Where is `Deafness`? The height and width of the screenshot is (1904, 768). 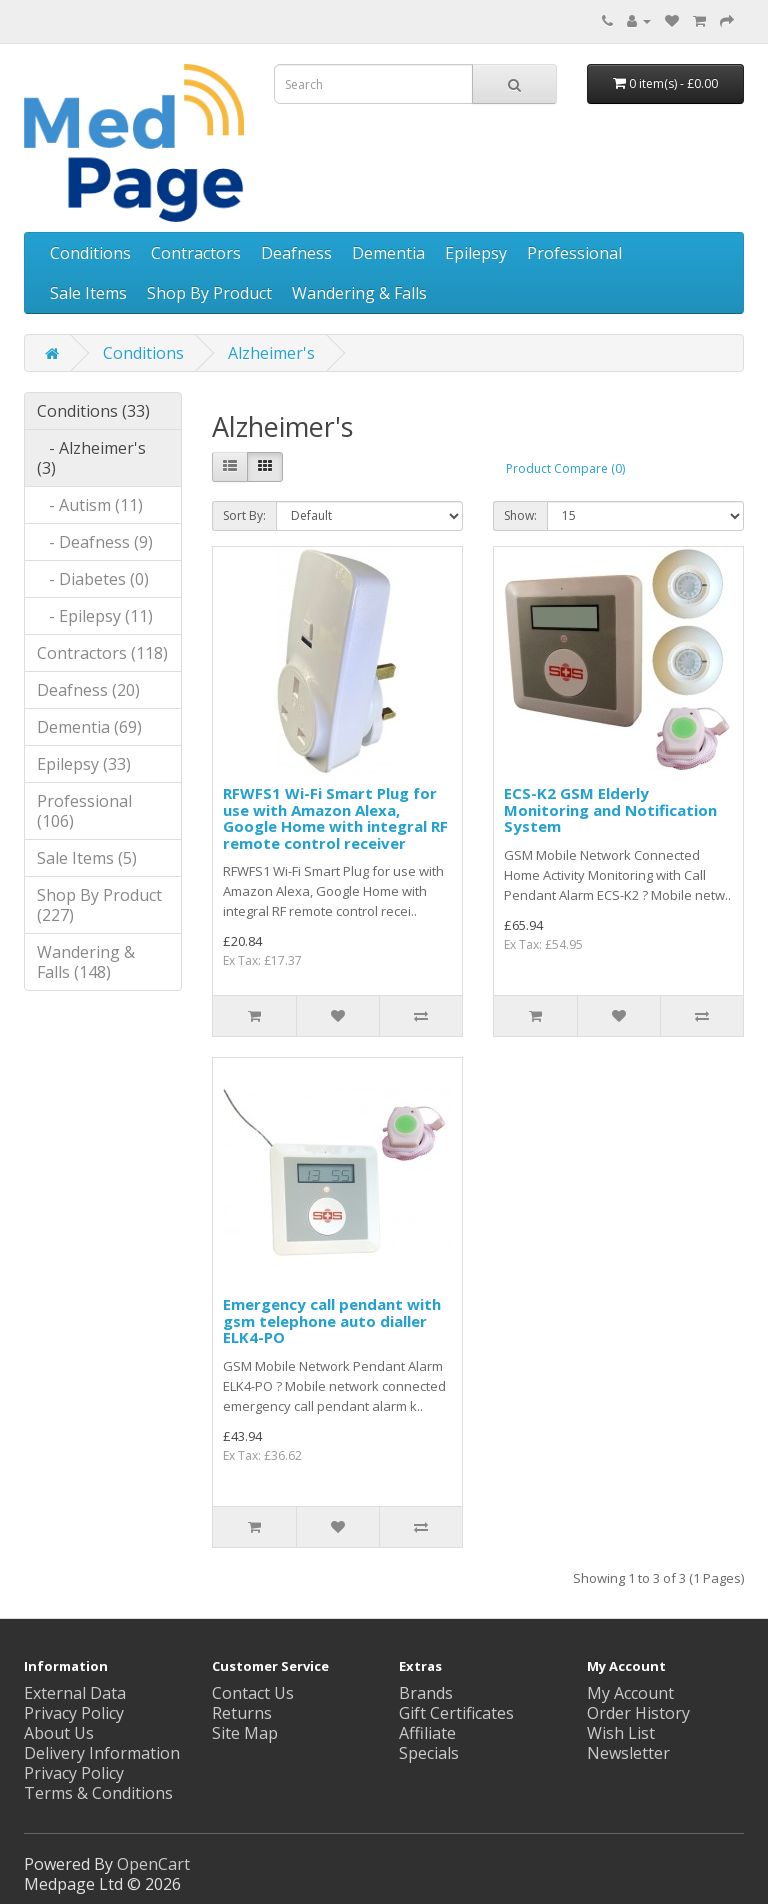 Deafness is located at coordinates (296, 253).